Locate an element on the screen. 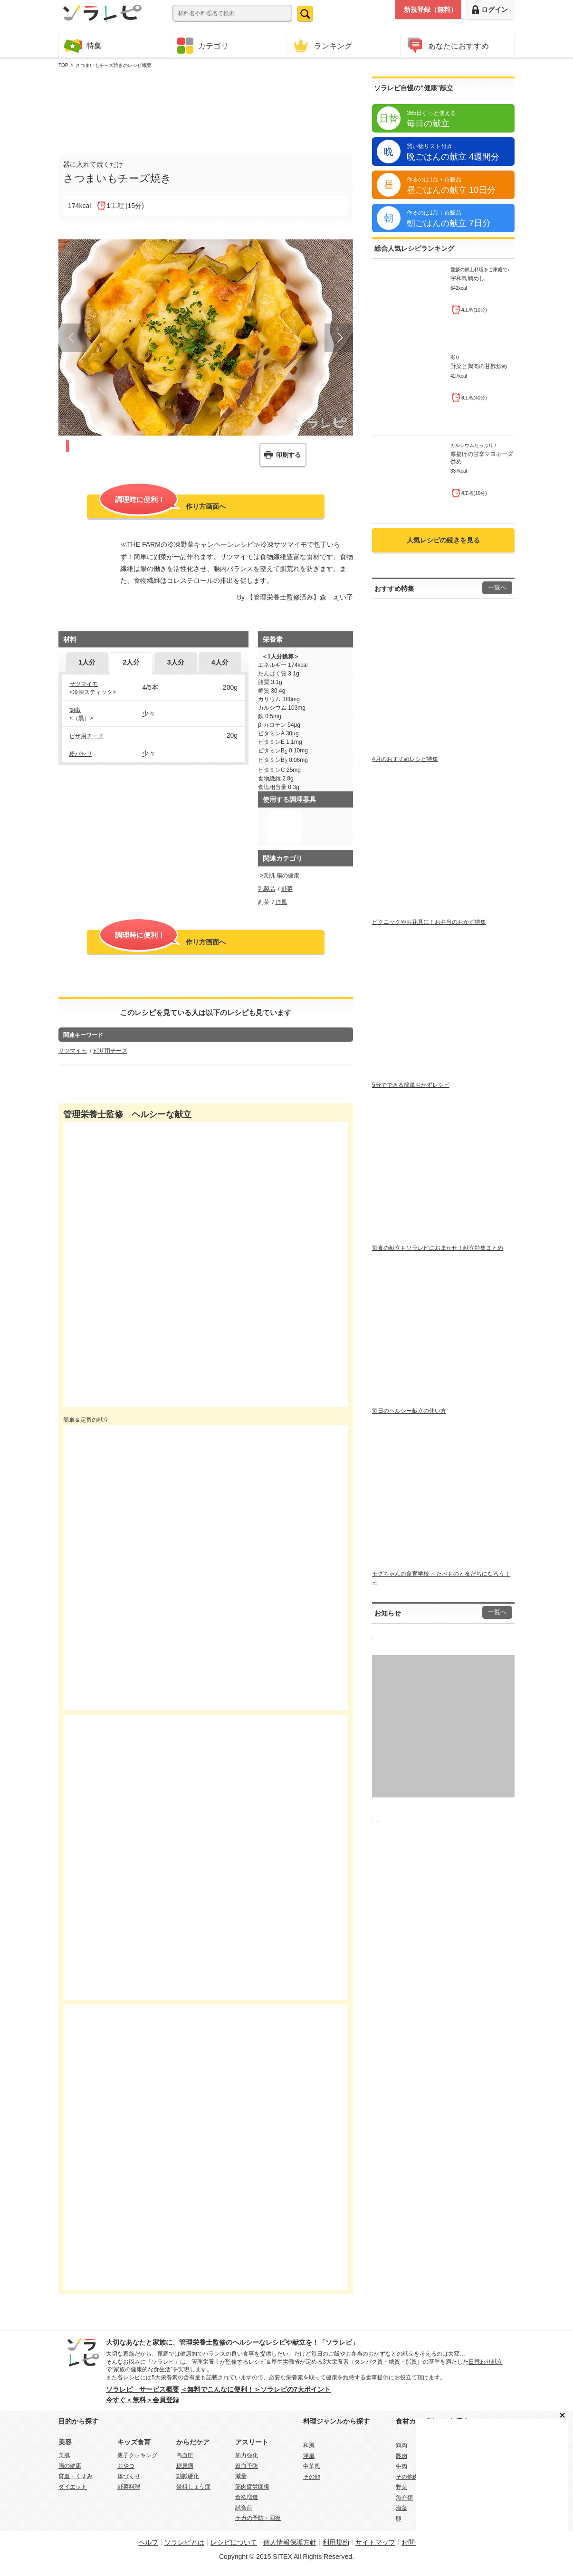 The height and width of the screenshot is (2576, 573). サツマイモ is located at coordinates (83, 684).